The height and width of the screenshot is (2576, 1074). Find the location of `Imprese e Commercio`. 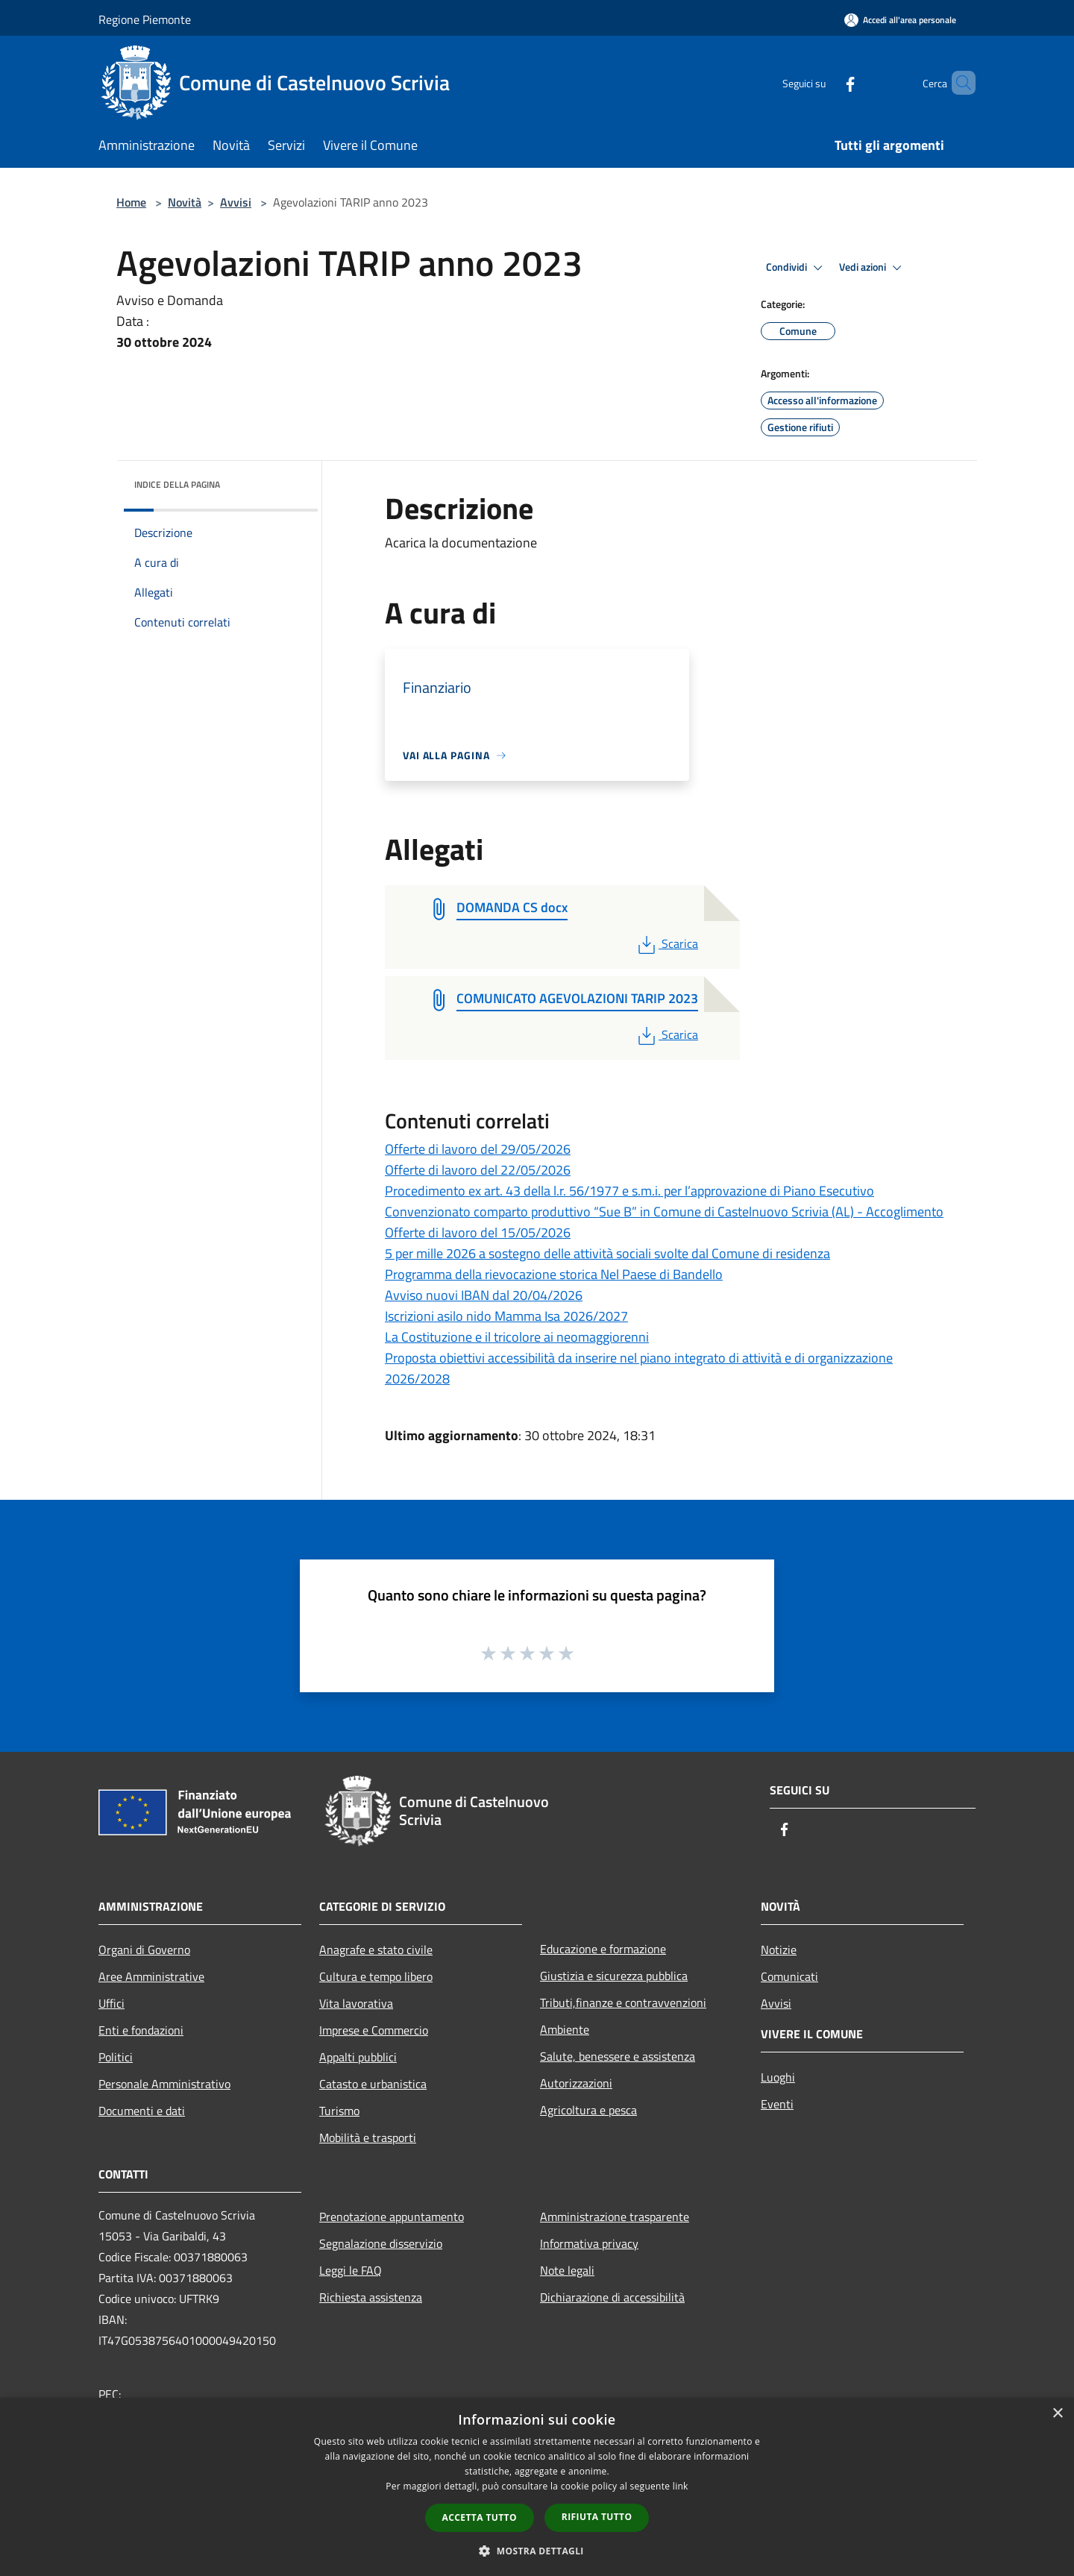

Imprese e Commercio is located at coordinates (373, 2030).